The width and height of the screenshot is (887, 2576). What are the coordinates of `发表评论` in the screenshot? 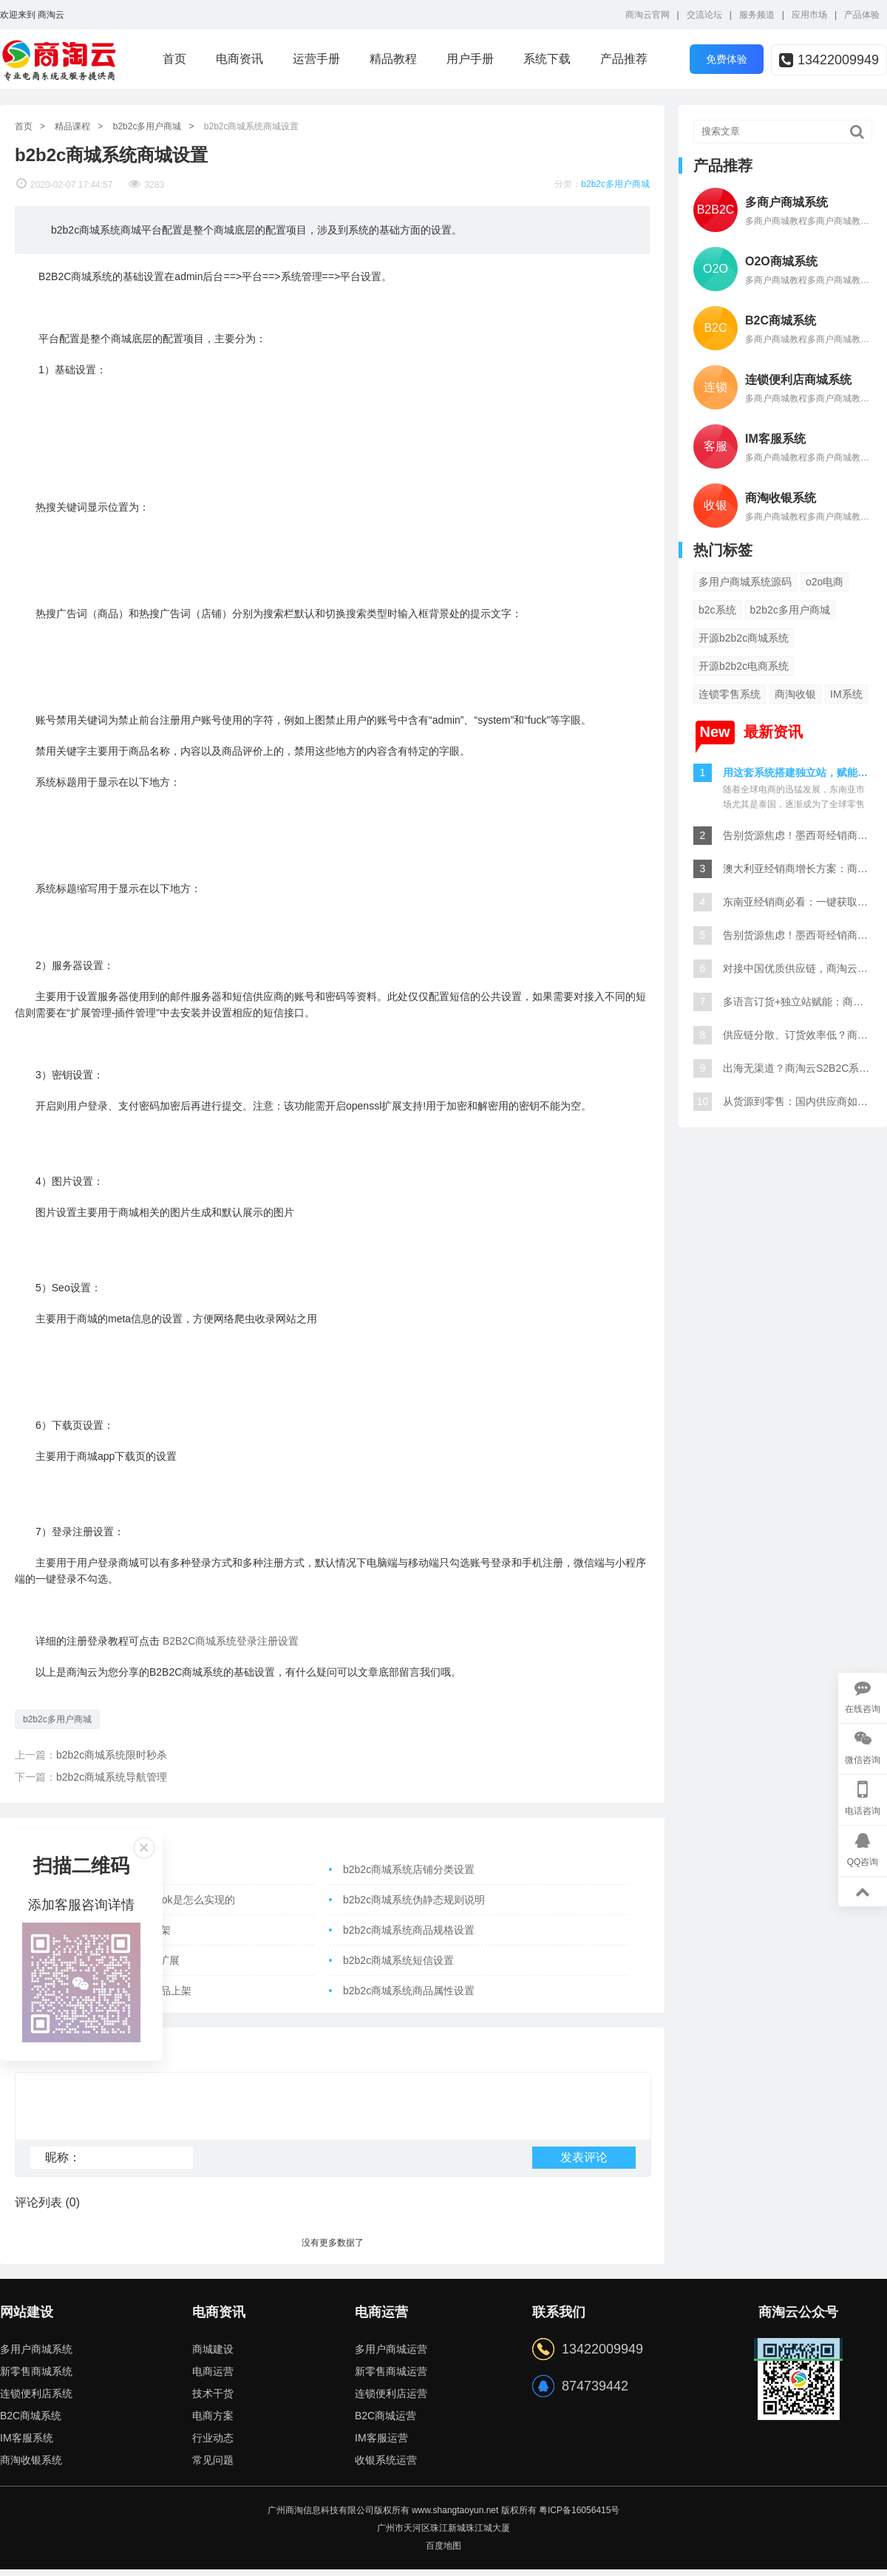 It's located at (584, 2164).